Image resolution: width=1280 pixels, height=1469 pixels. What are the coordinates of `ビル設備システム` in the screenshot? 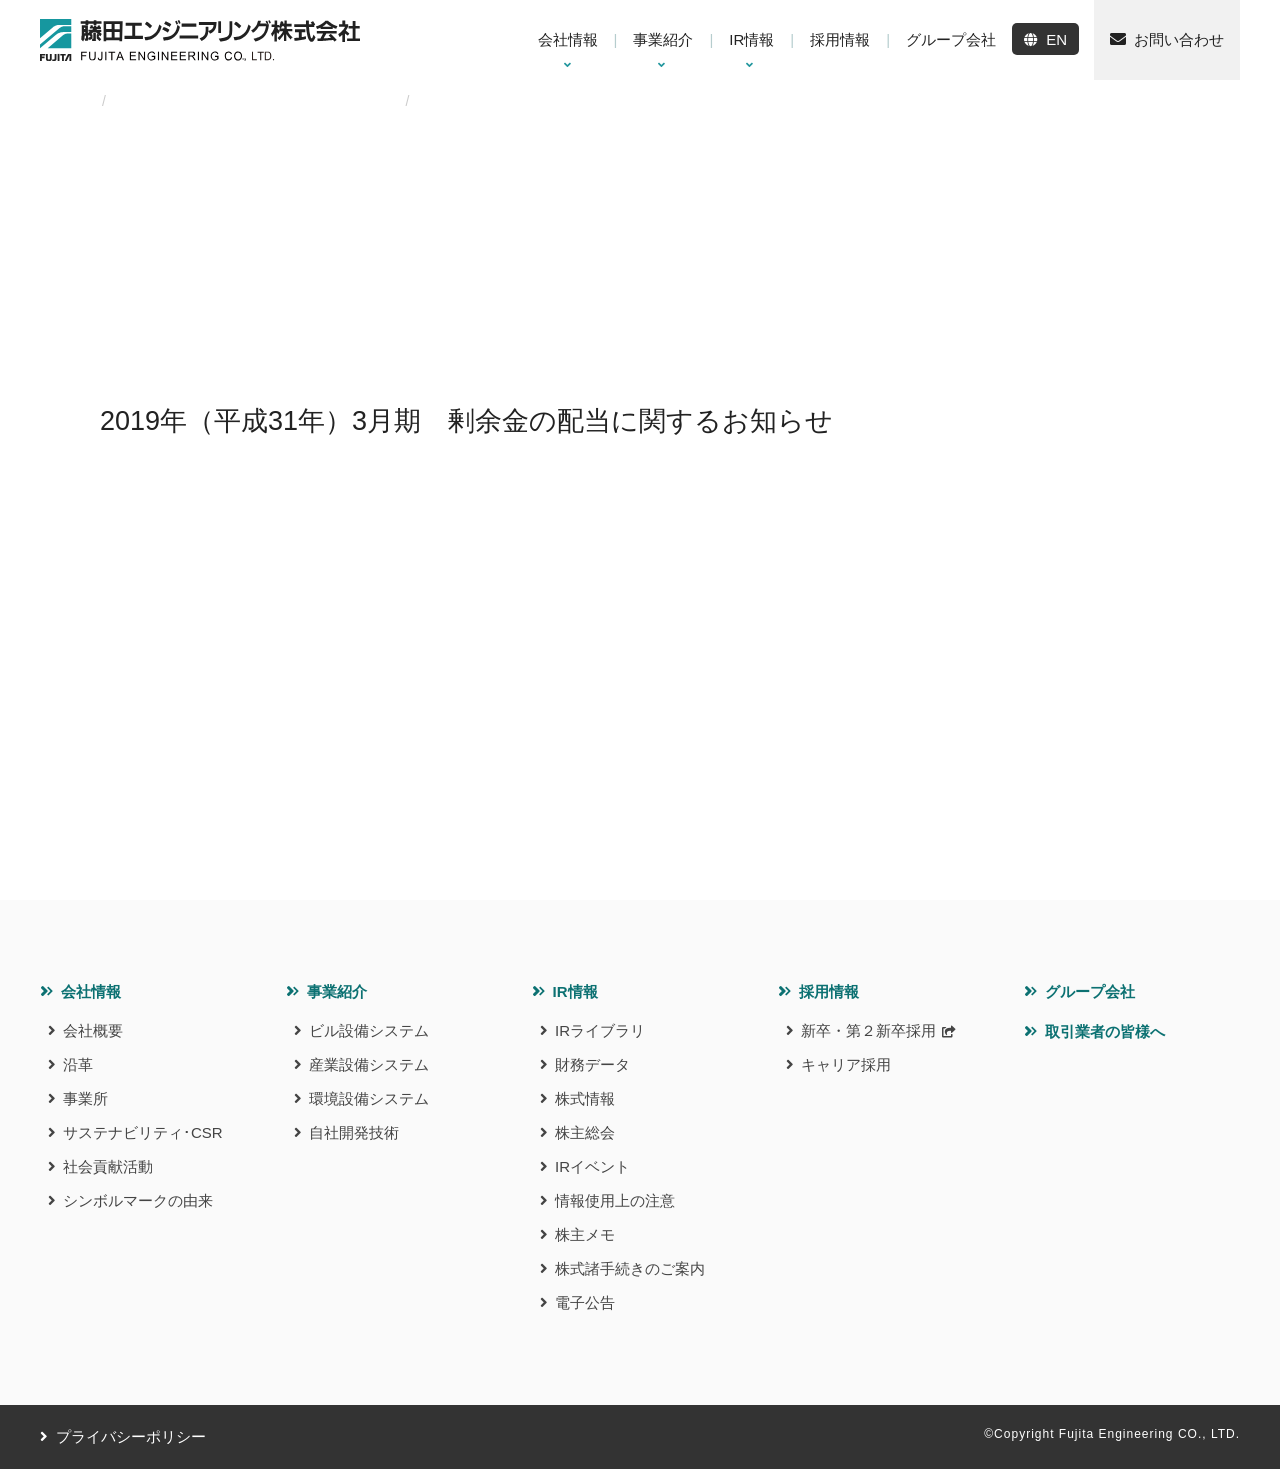 It's located at (369, 1030).